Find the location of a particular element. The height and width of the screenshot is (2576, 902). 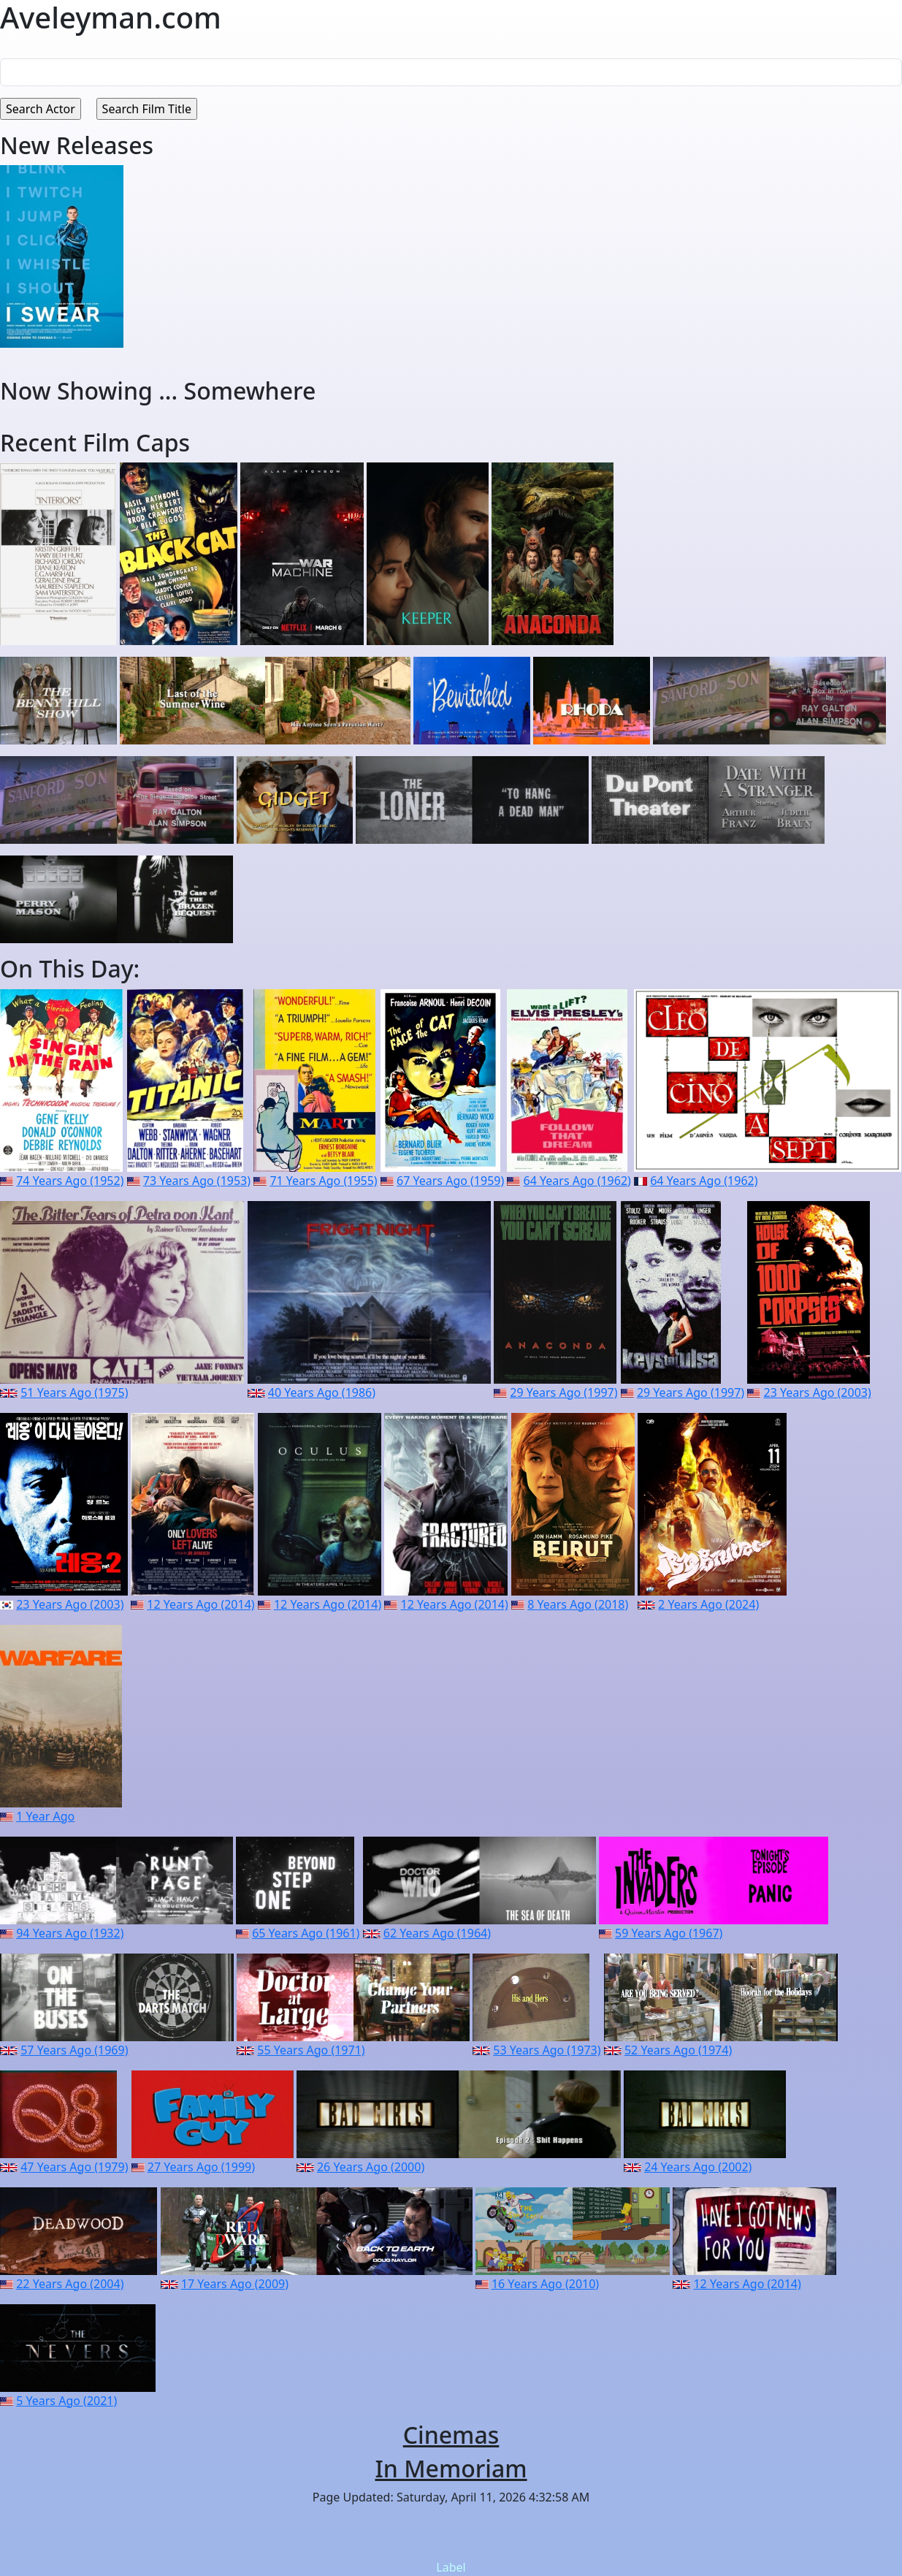

57 Years Ago (1969) is located at coordinates (74, 2050).